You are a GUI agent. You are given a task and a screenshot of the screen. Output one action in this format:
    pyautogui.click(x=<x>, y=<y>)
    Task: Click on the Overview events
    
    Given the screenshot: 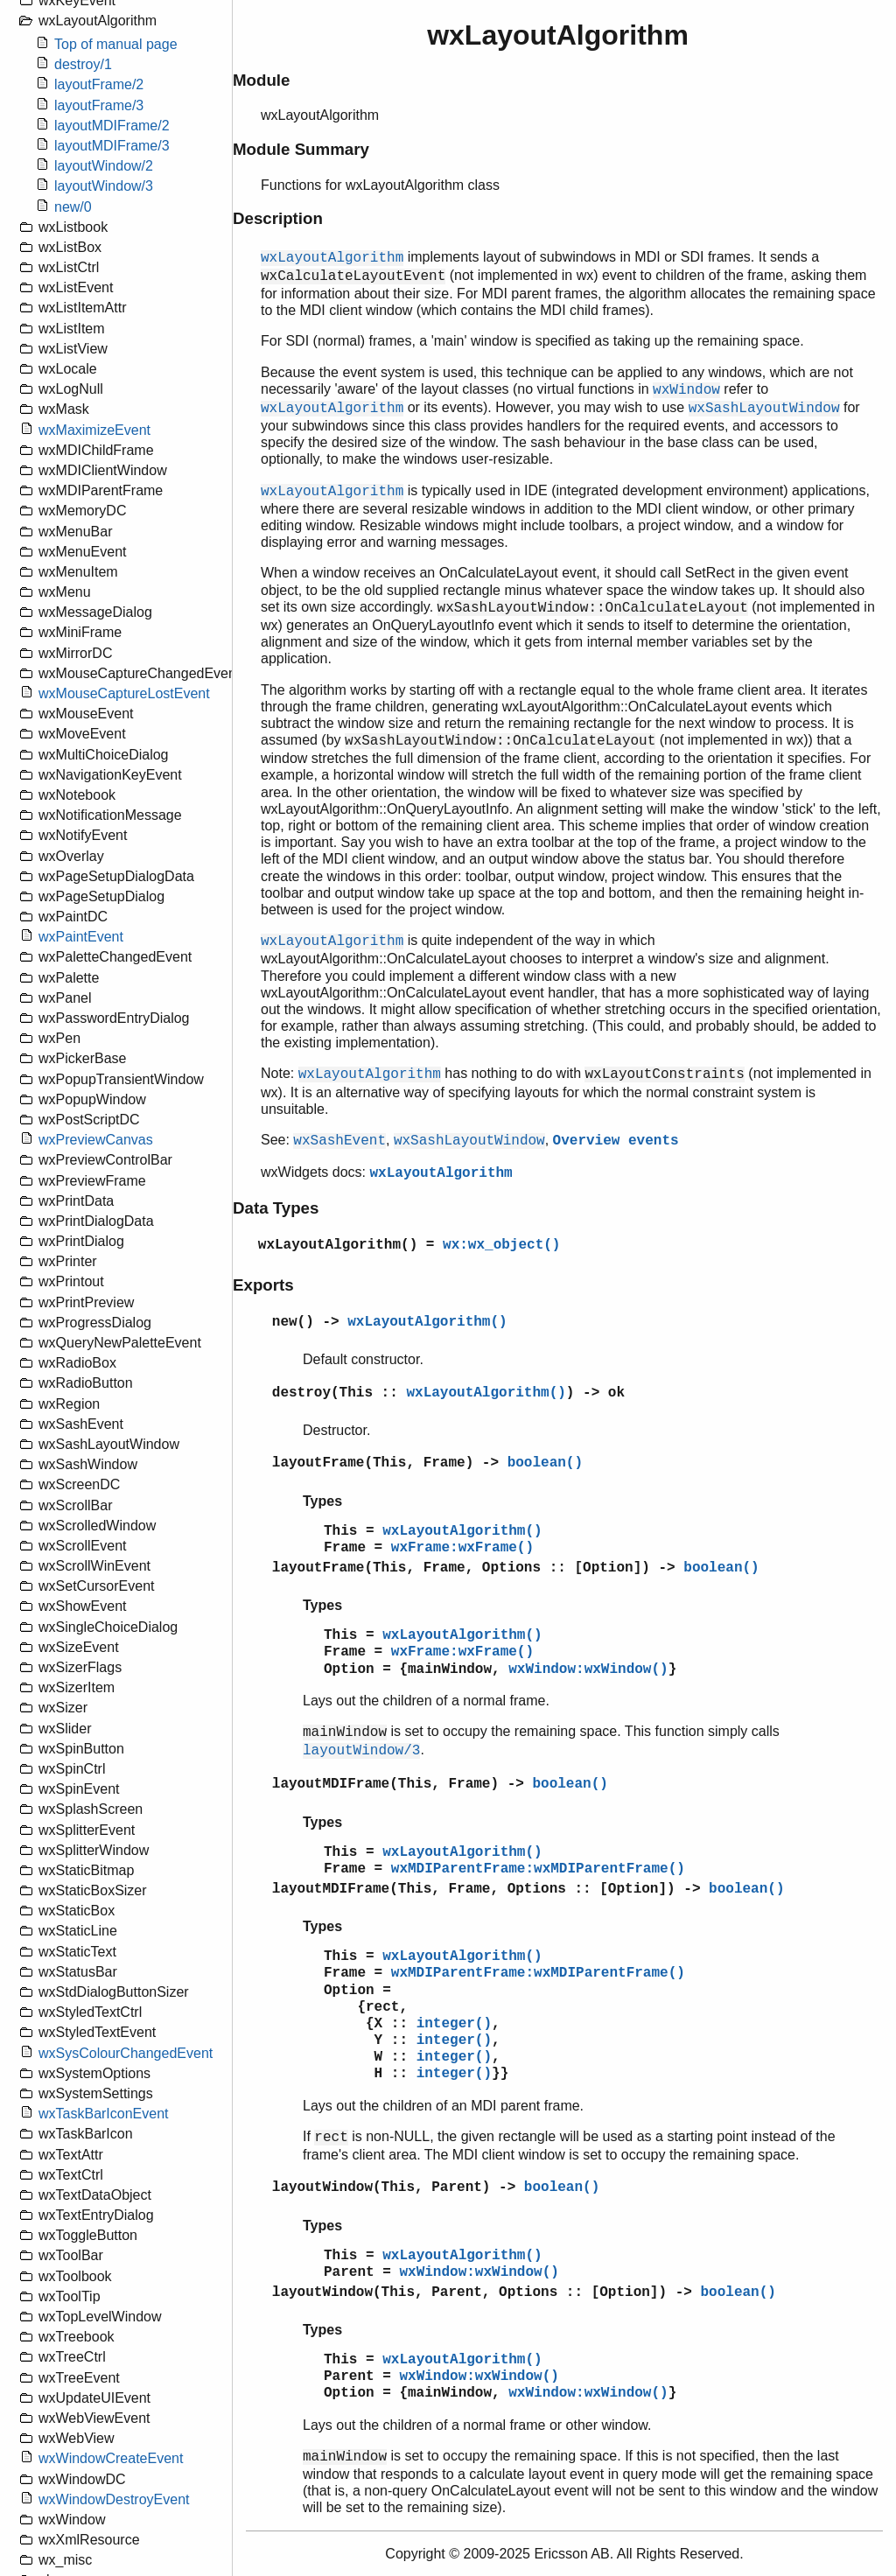 What is the action you would take?
    pyautogui.click(x=616, y=1141)
    